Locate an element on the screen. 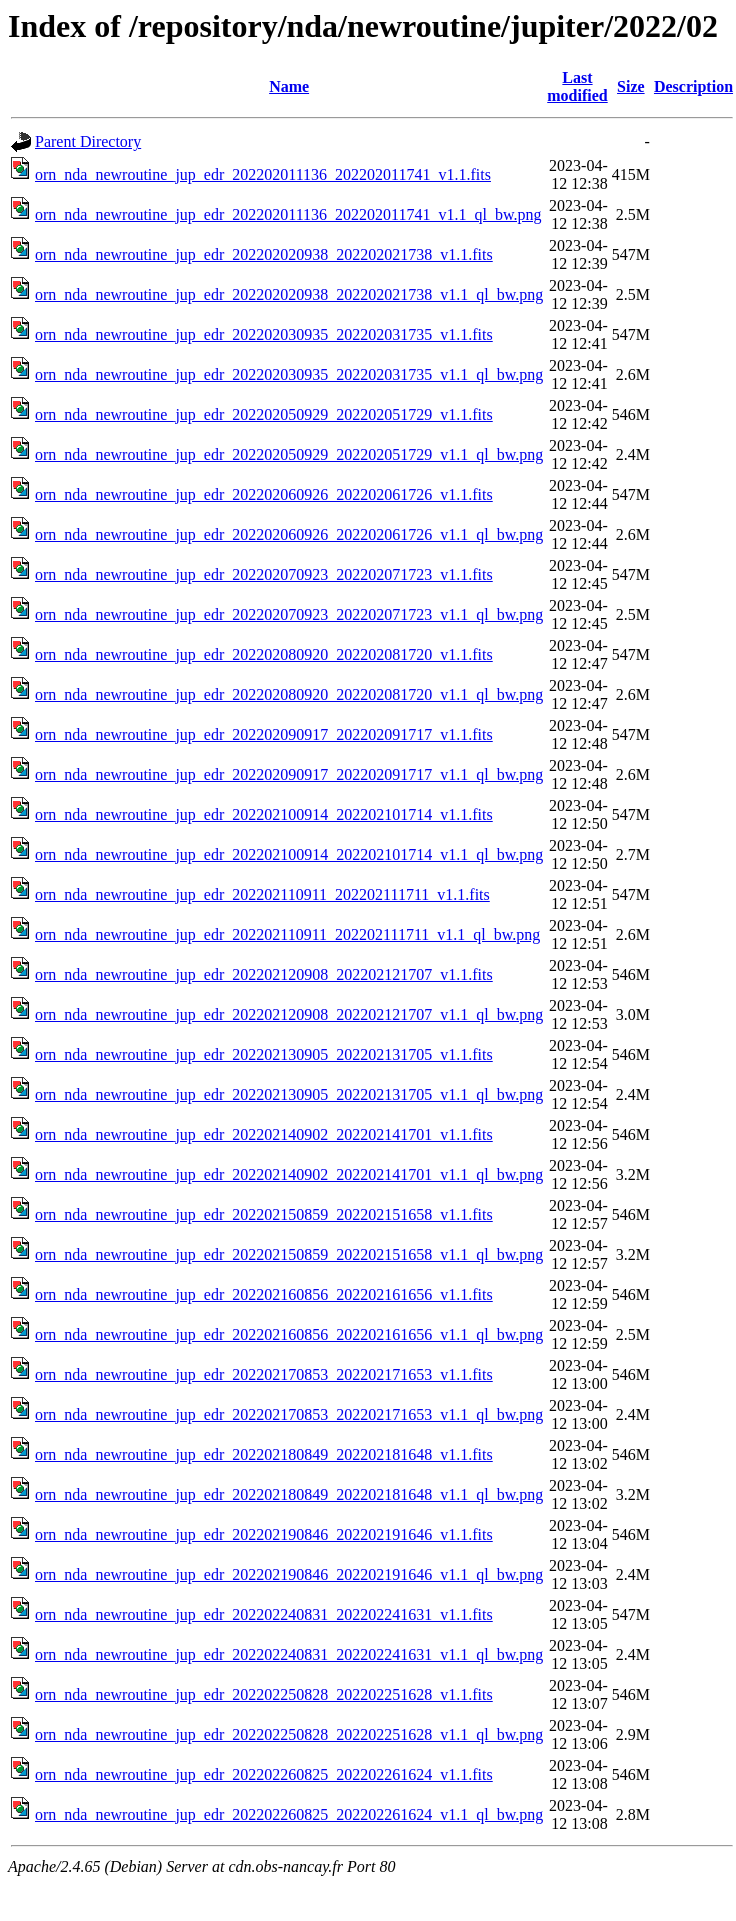  orn_nda_newroutine_jup_edr_202202150859_202202151658_v1.1_ql_bw.png is located at coordinates (289, 1254).